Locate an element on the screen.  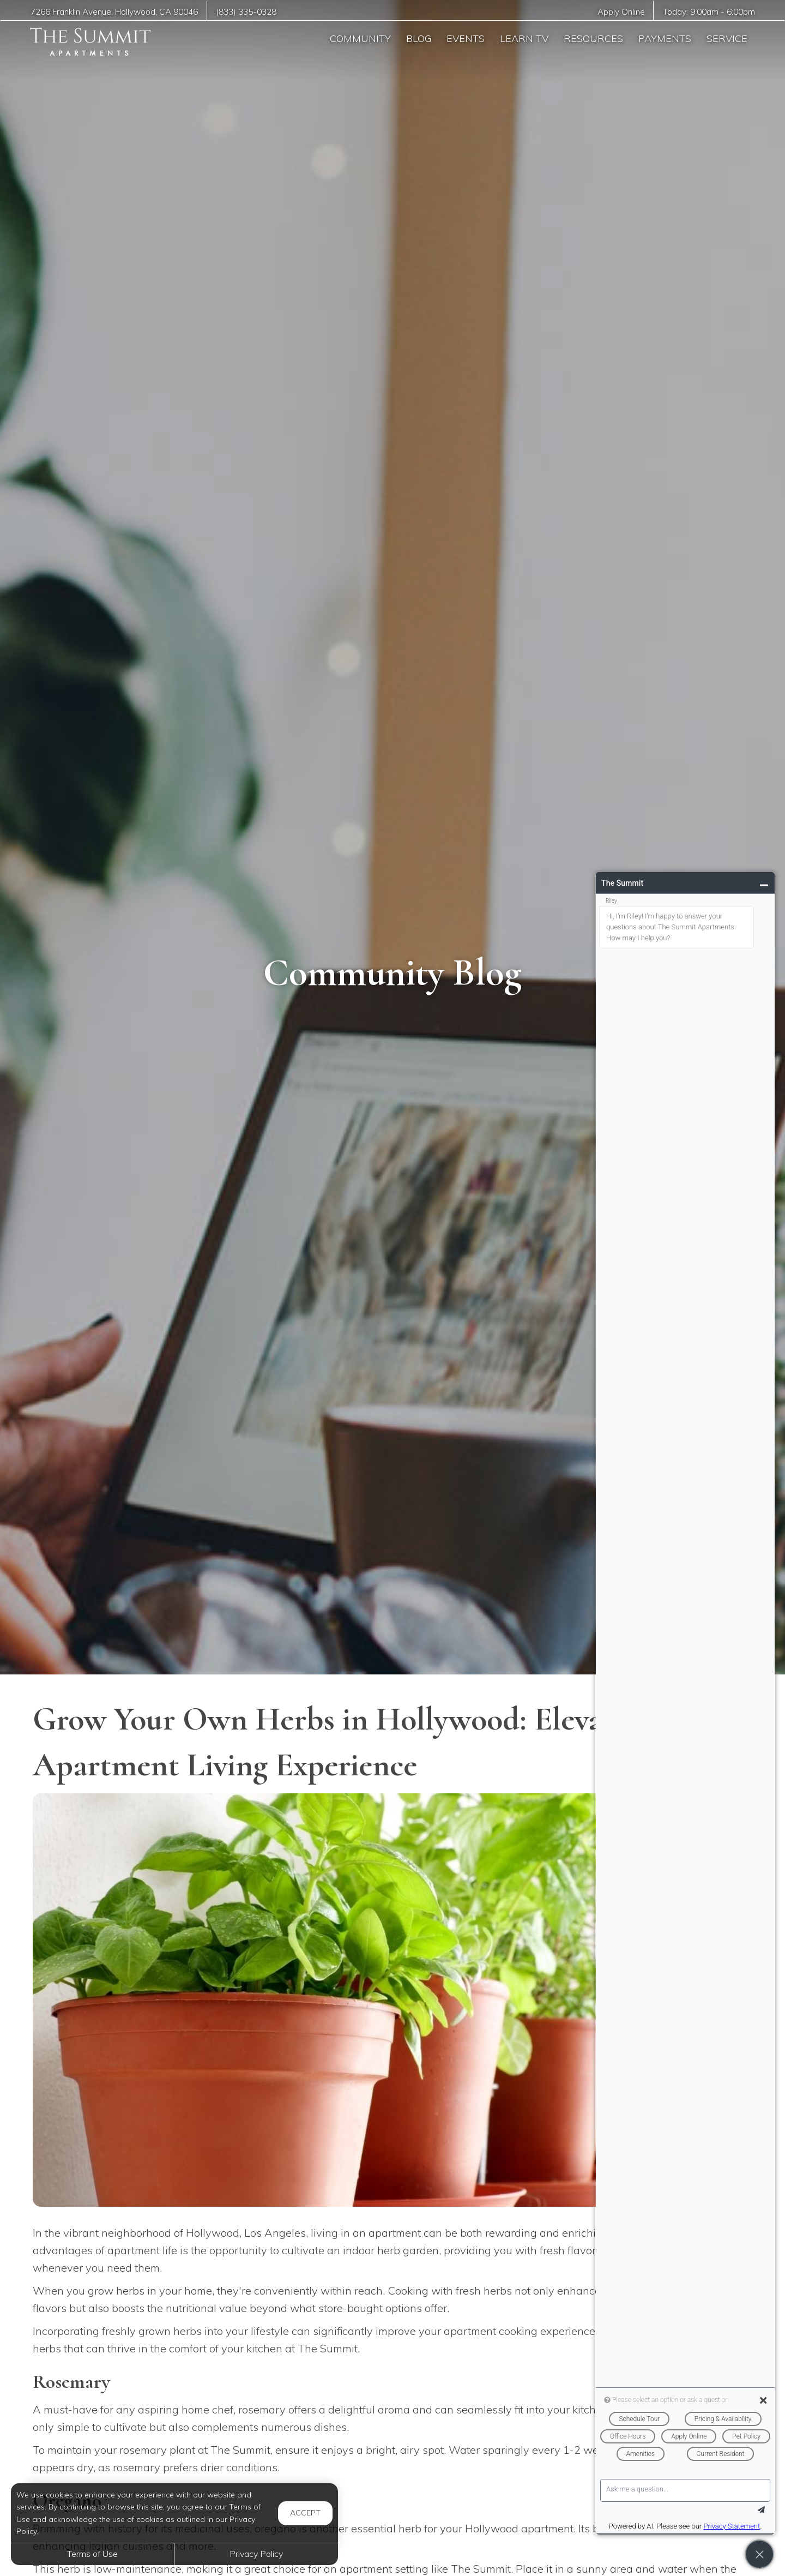
Accept [button] is located at coordinates (305, 2513).